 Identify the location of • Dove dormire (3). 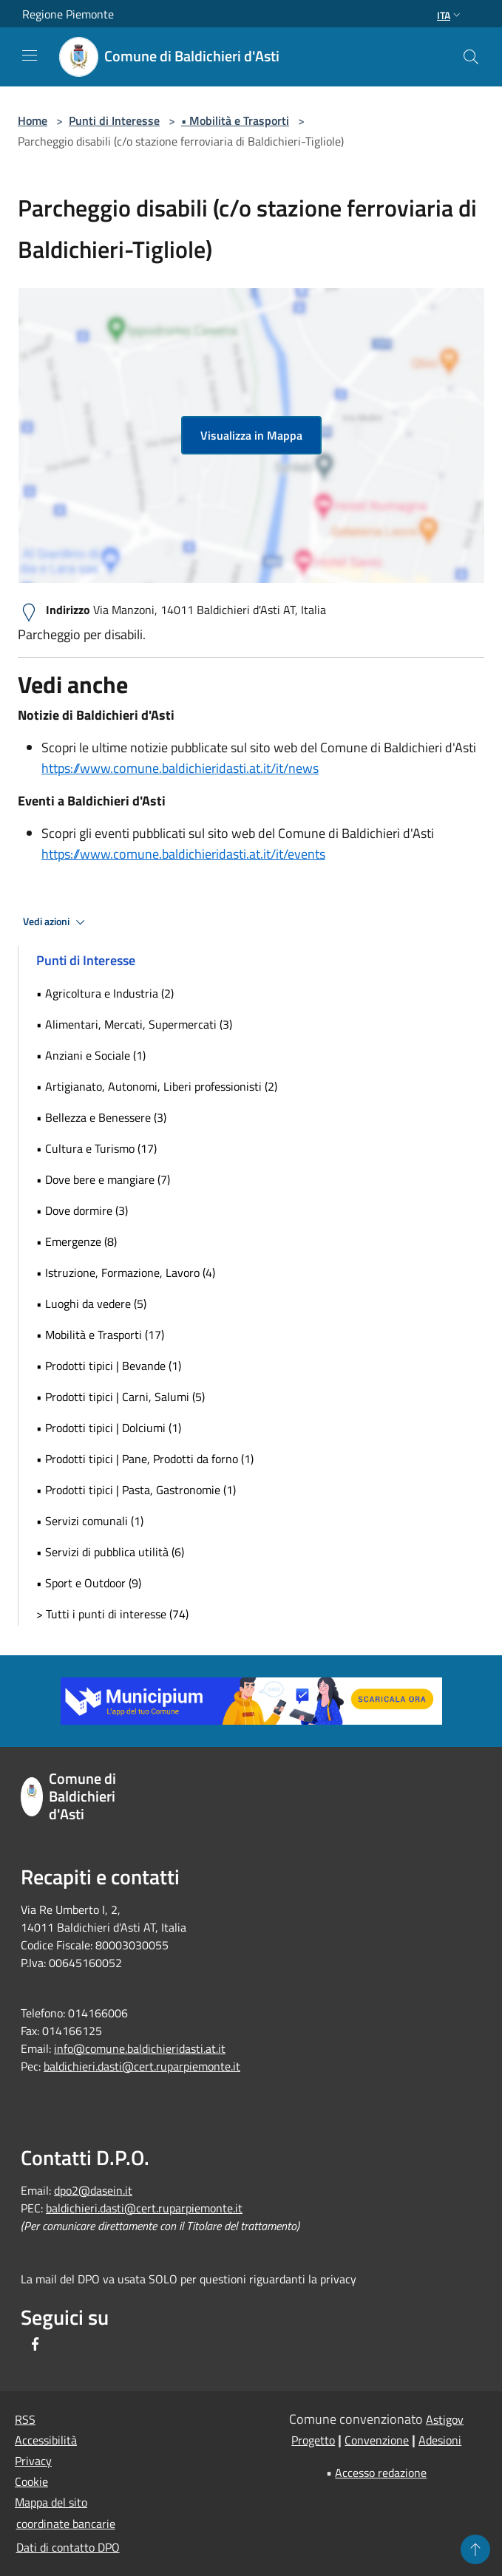
(82, 1210).